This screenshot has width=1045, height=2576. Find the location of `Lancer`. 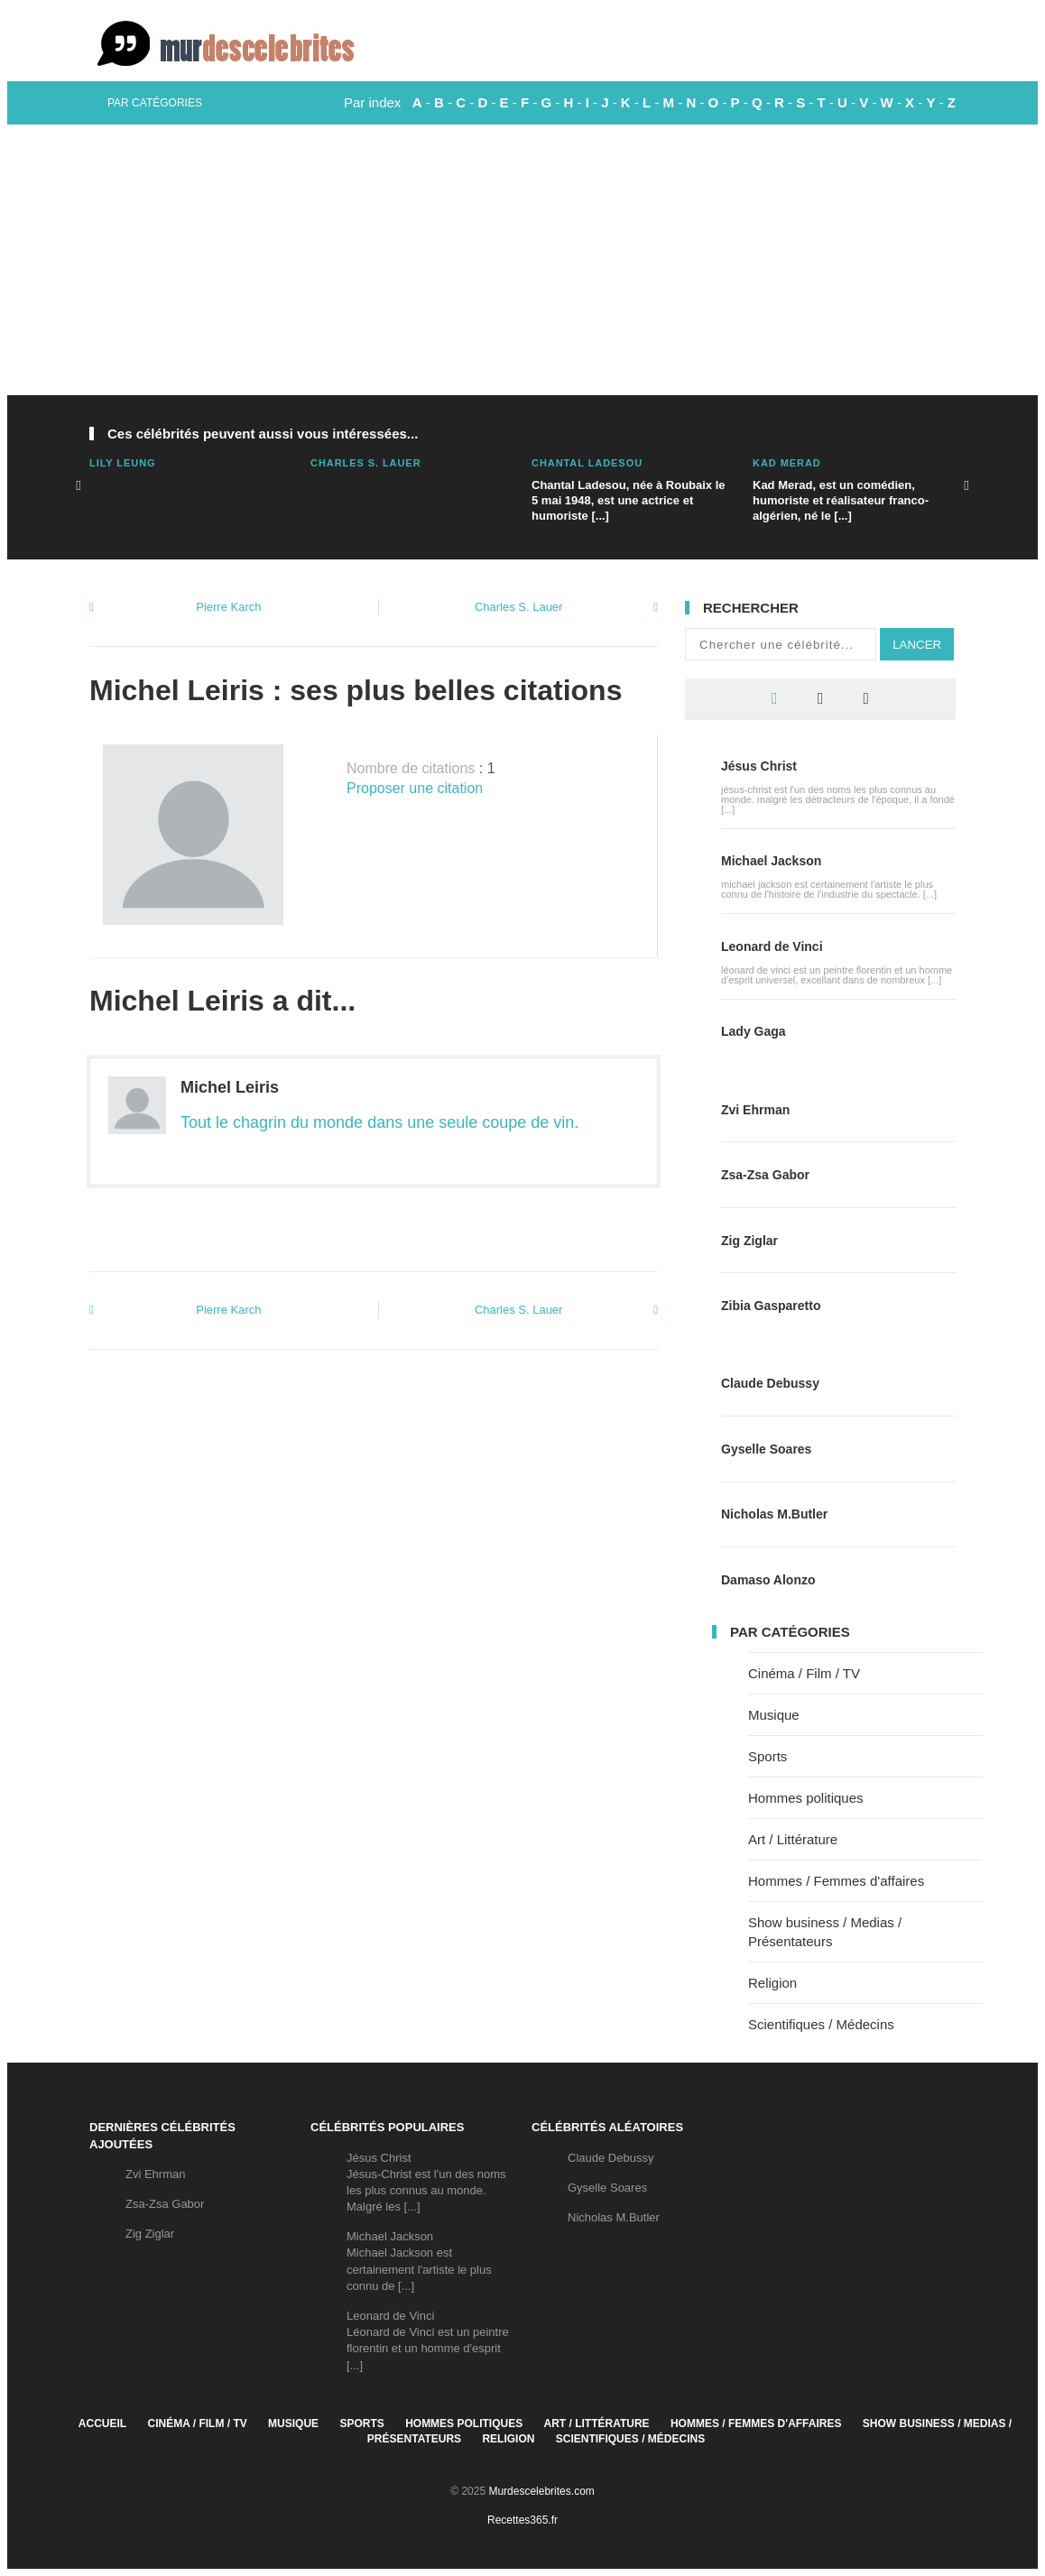

Lancer is located at coordinates (916, 644).